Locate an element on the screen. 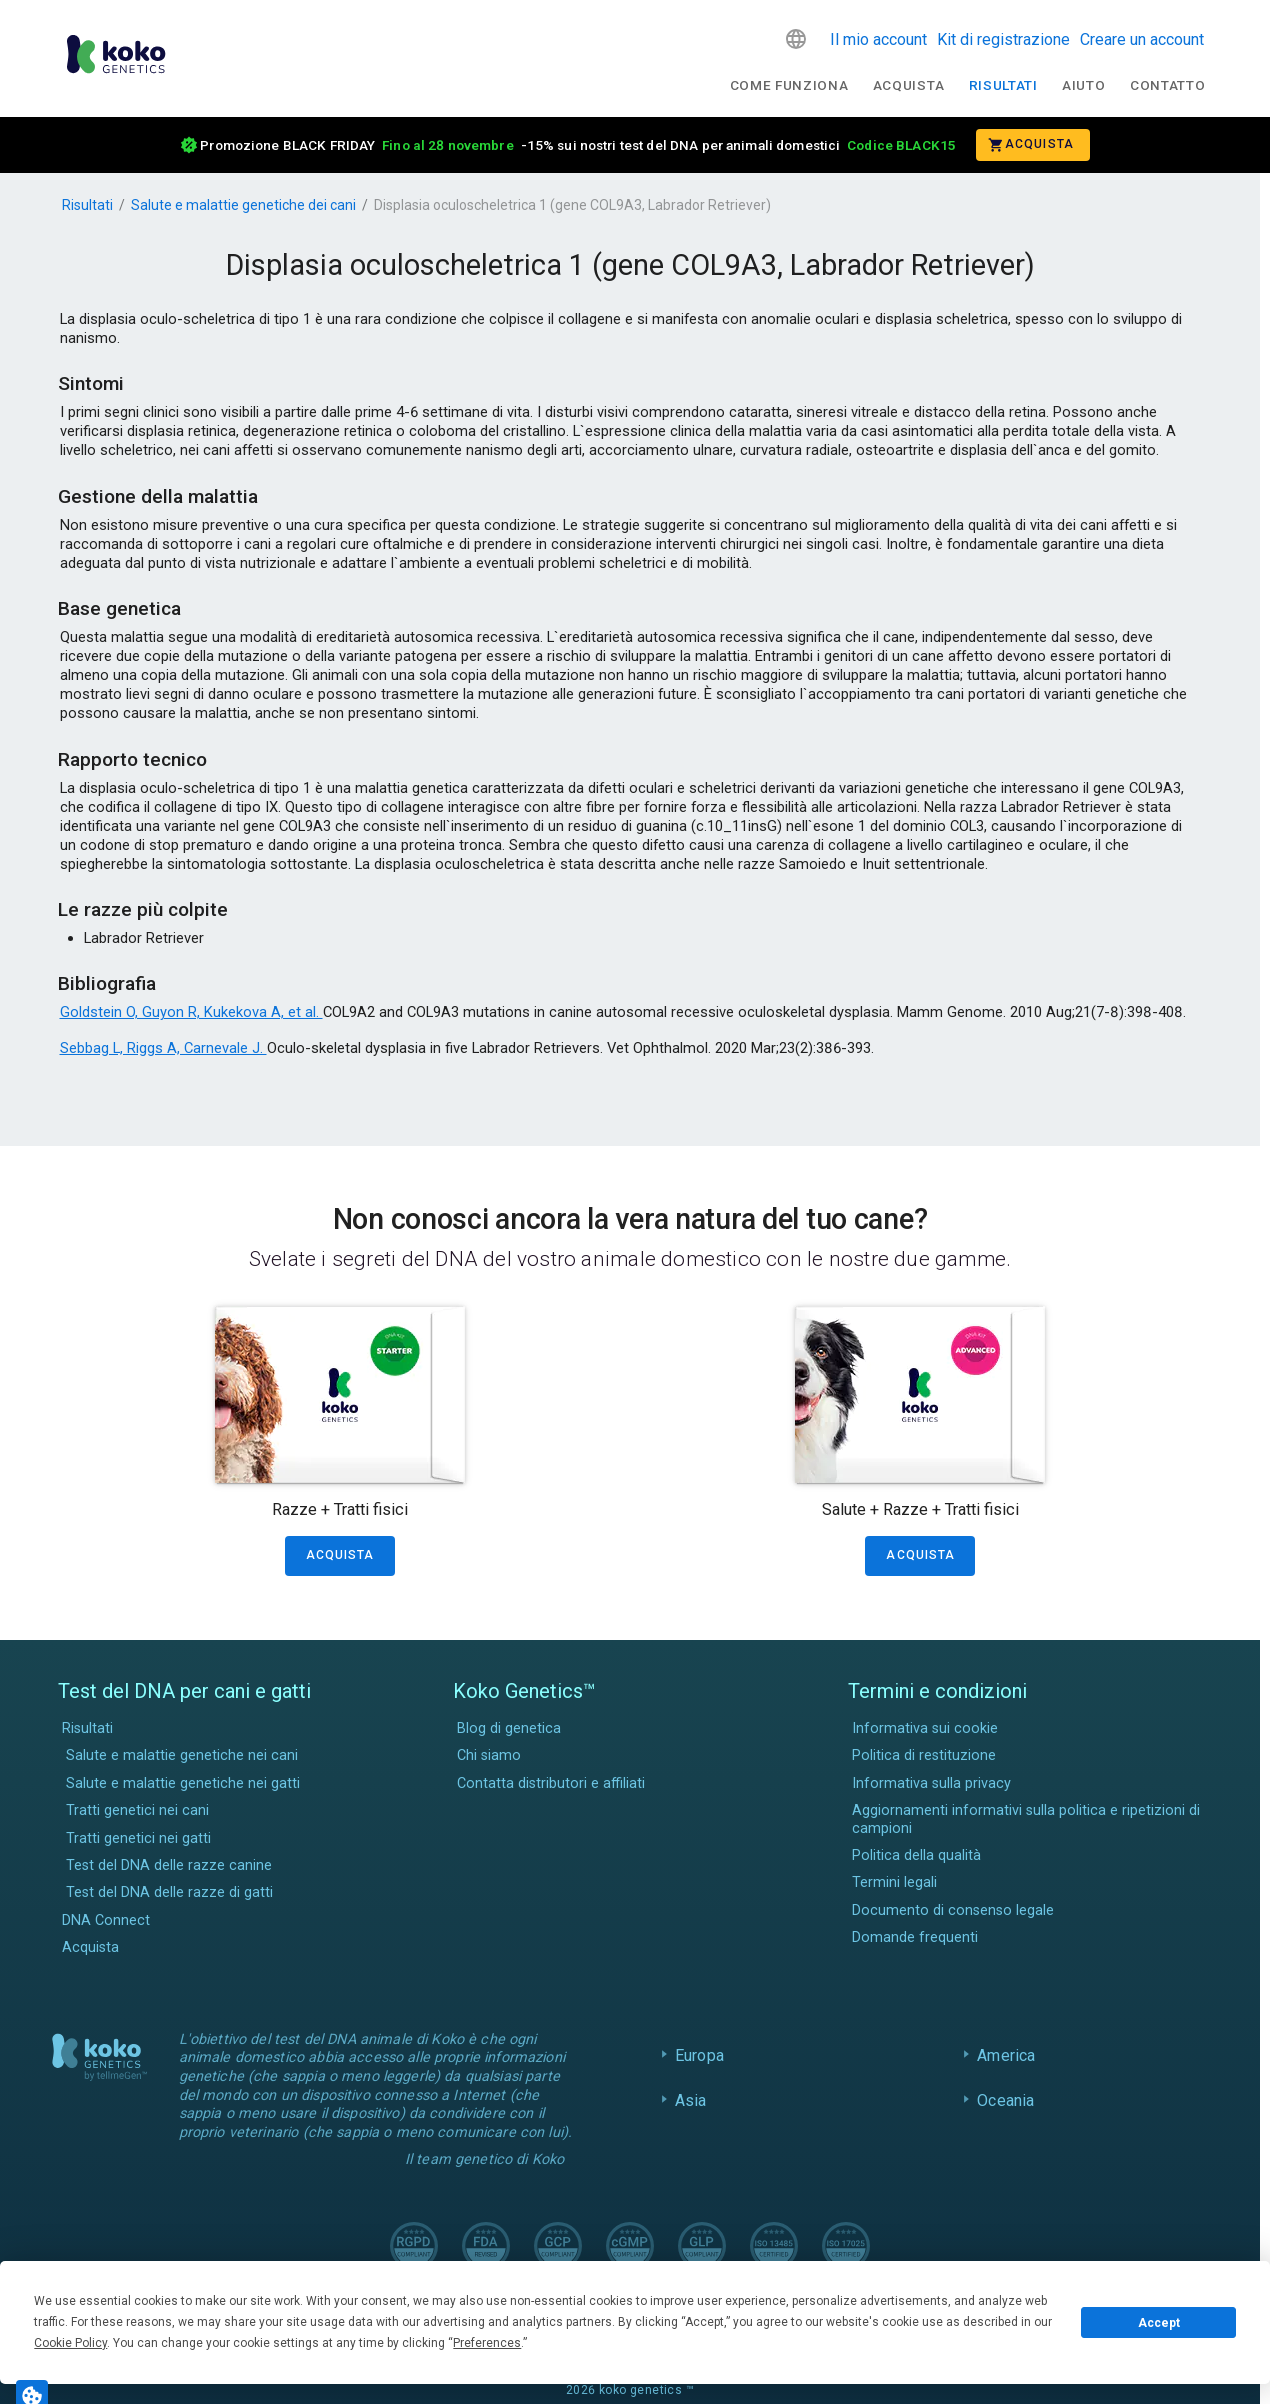 This screenshot has width=1270, height=2404. Europa is located at coordinates (699, 2055).